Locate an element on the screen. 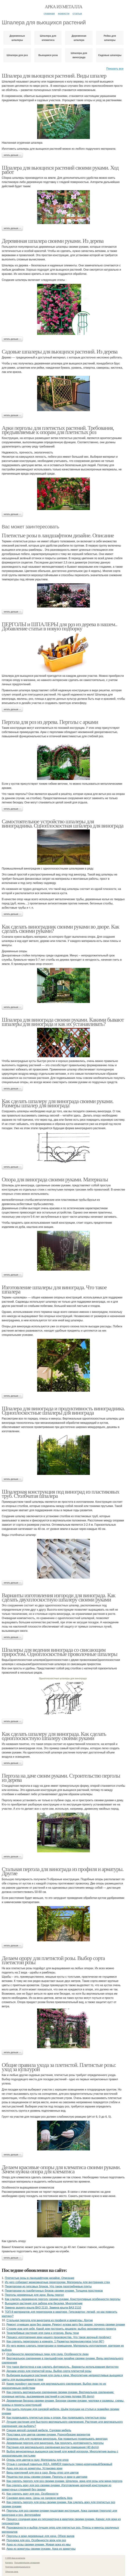 The height and width of the screenshot is (2576, 127). Общие правила ухода за плетистой. Плетистые розы: уход за культурой is located at coordinates (59, 2067).